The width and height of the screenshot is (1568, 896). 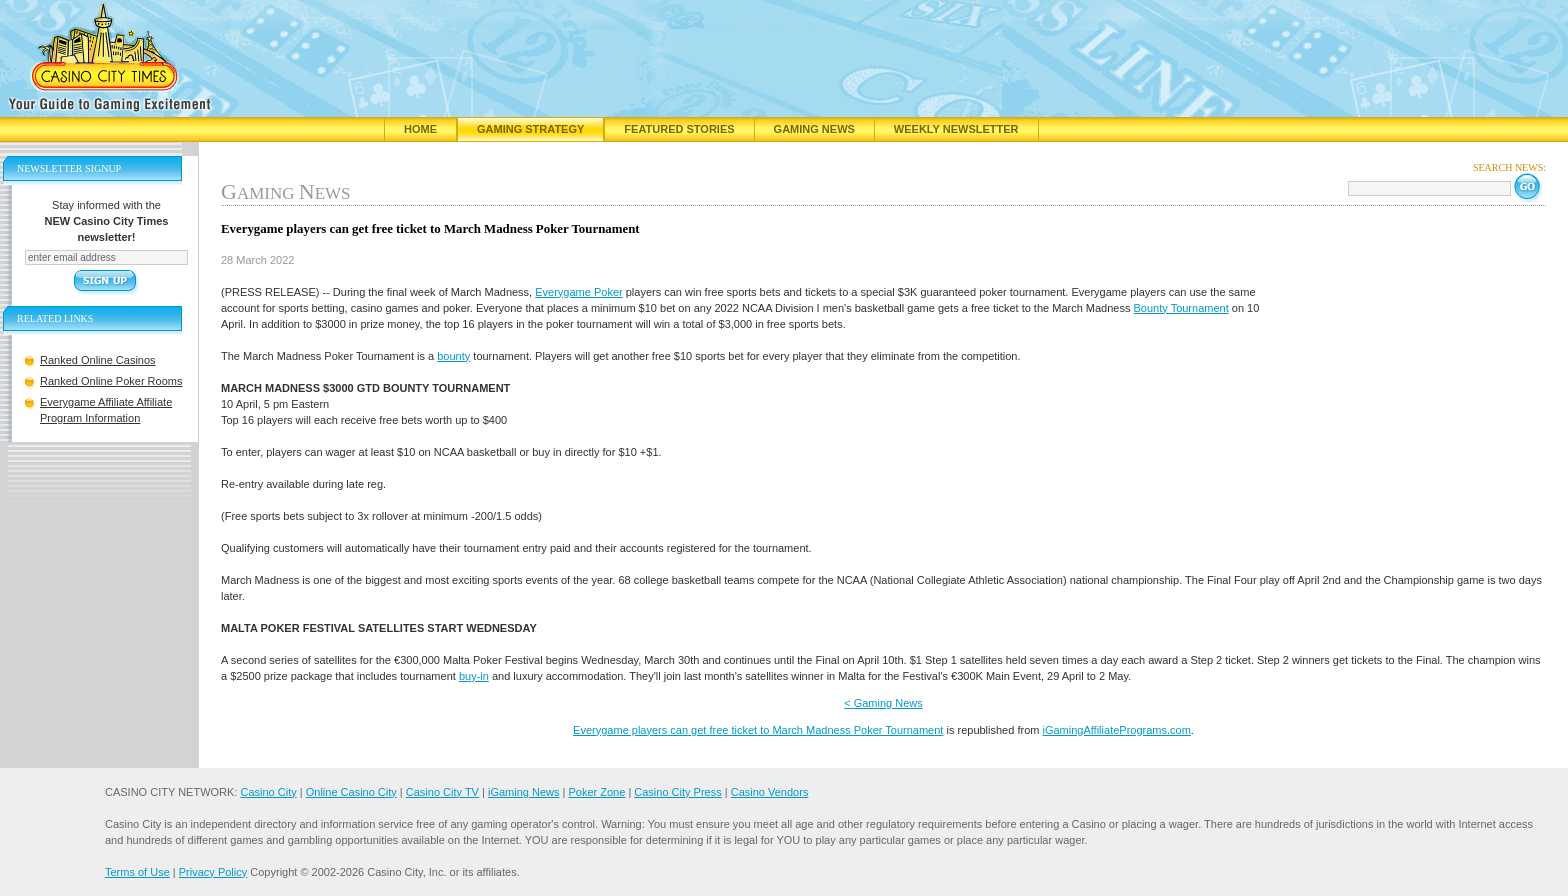 I want to click on Bounty Tournament, so click(x=1181, y=308).